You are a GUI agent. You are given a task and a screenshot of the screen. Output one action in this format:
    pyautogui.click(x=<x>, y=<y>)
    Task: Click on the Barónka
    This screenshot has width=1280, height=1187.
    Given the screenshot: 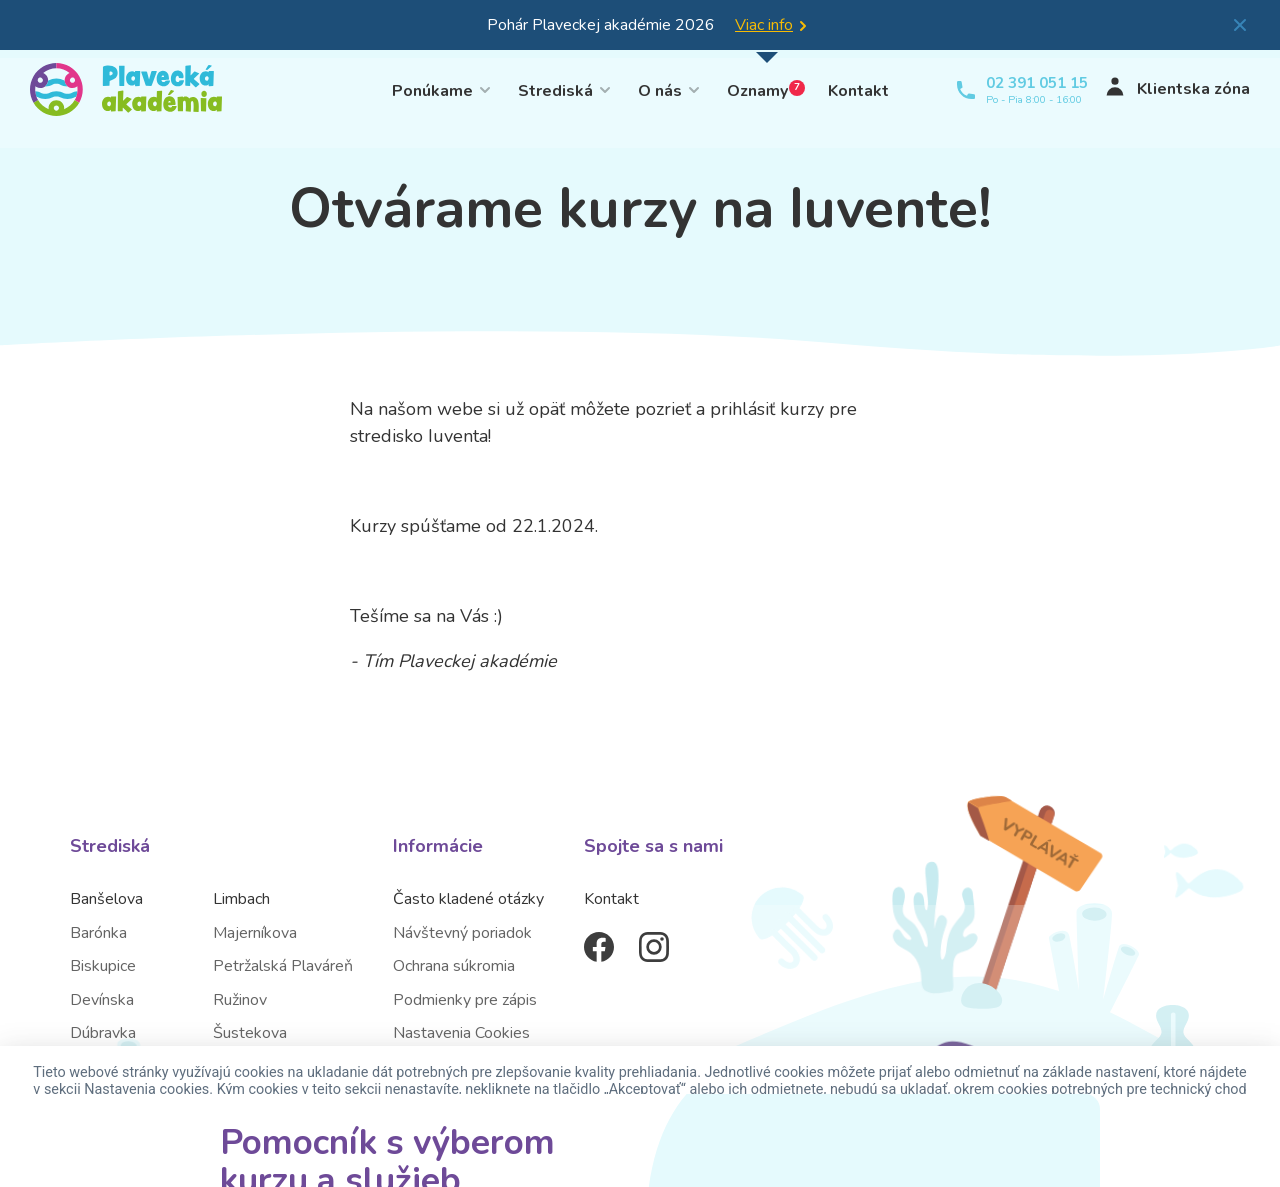 What is the action you would take?
    pyautogui.click(x=98, y=933)
    